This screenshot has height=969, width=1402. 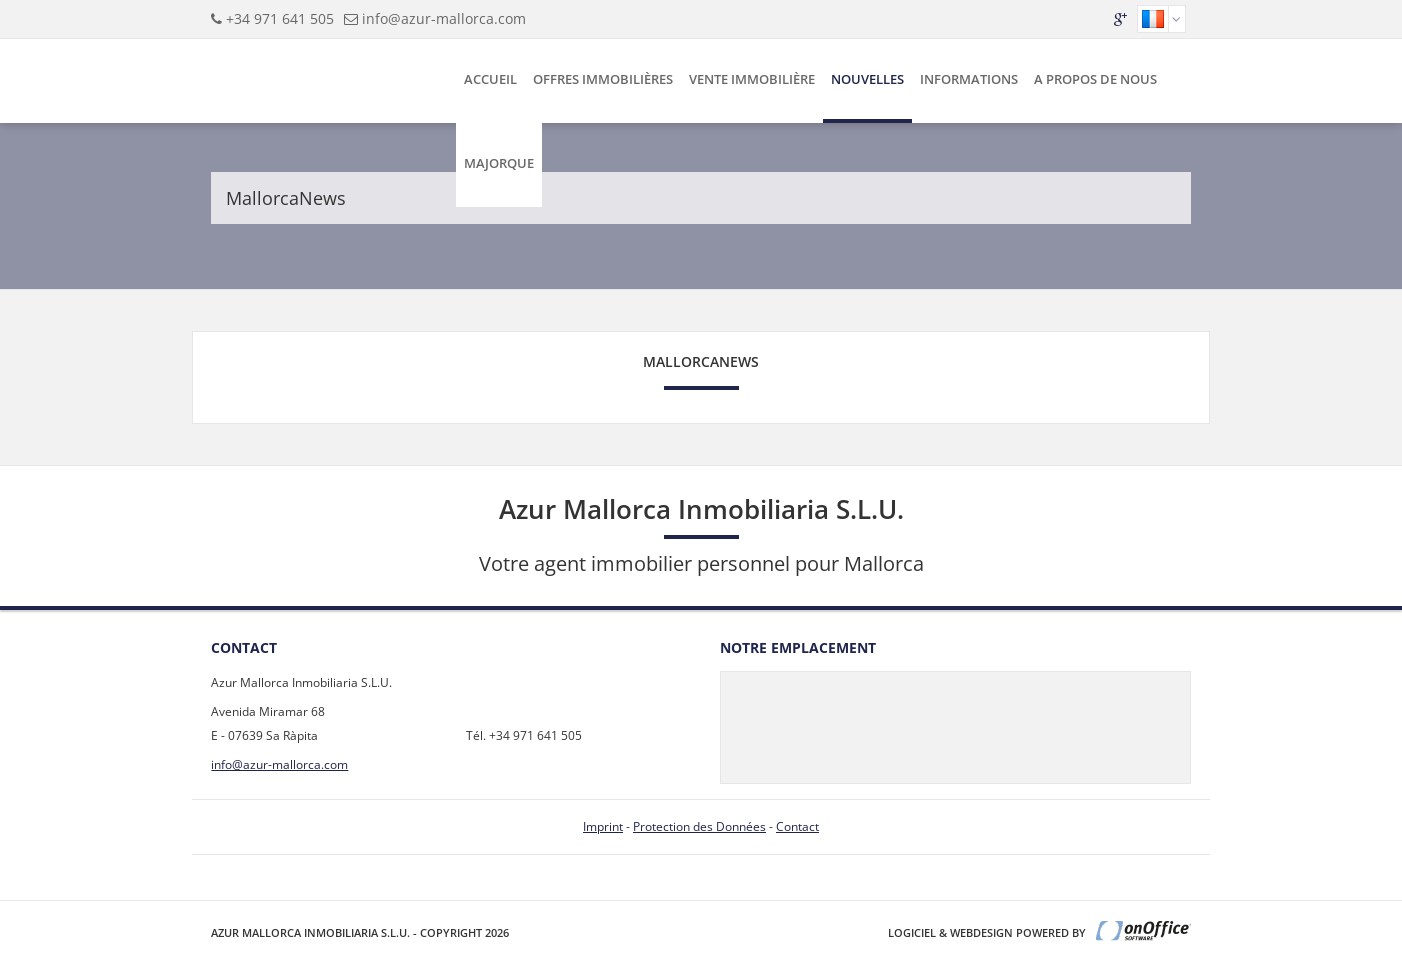 What do you see at coordinates (752, 79) in the screenshot?
I see `Vente Immobilière` at bounding box center [752, 79].